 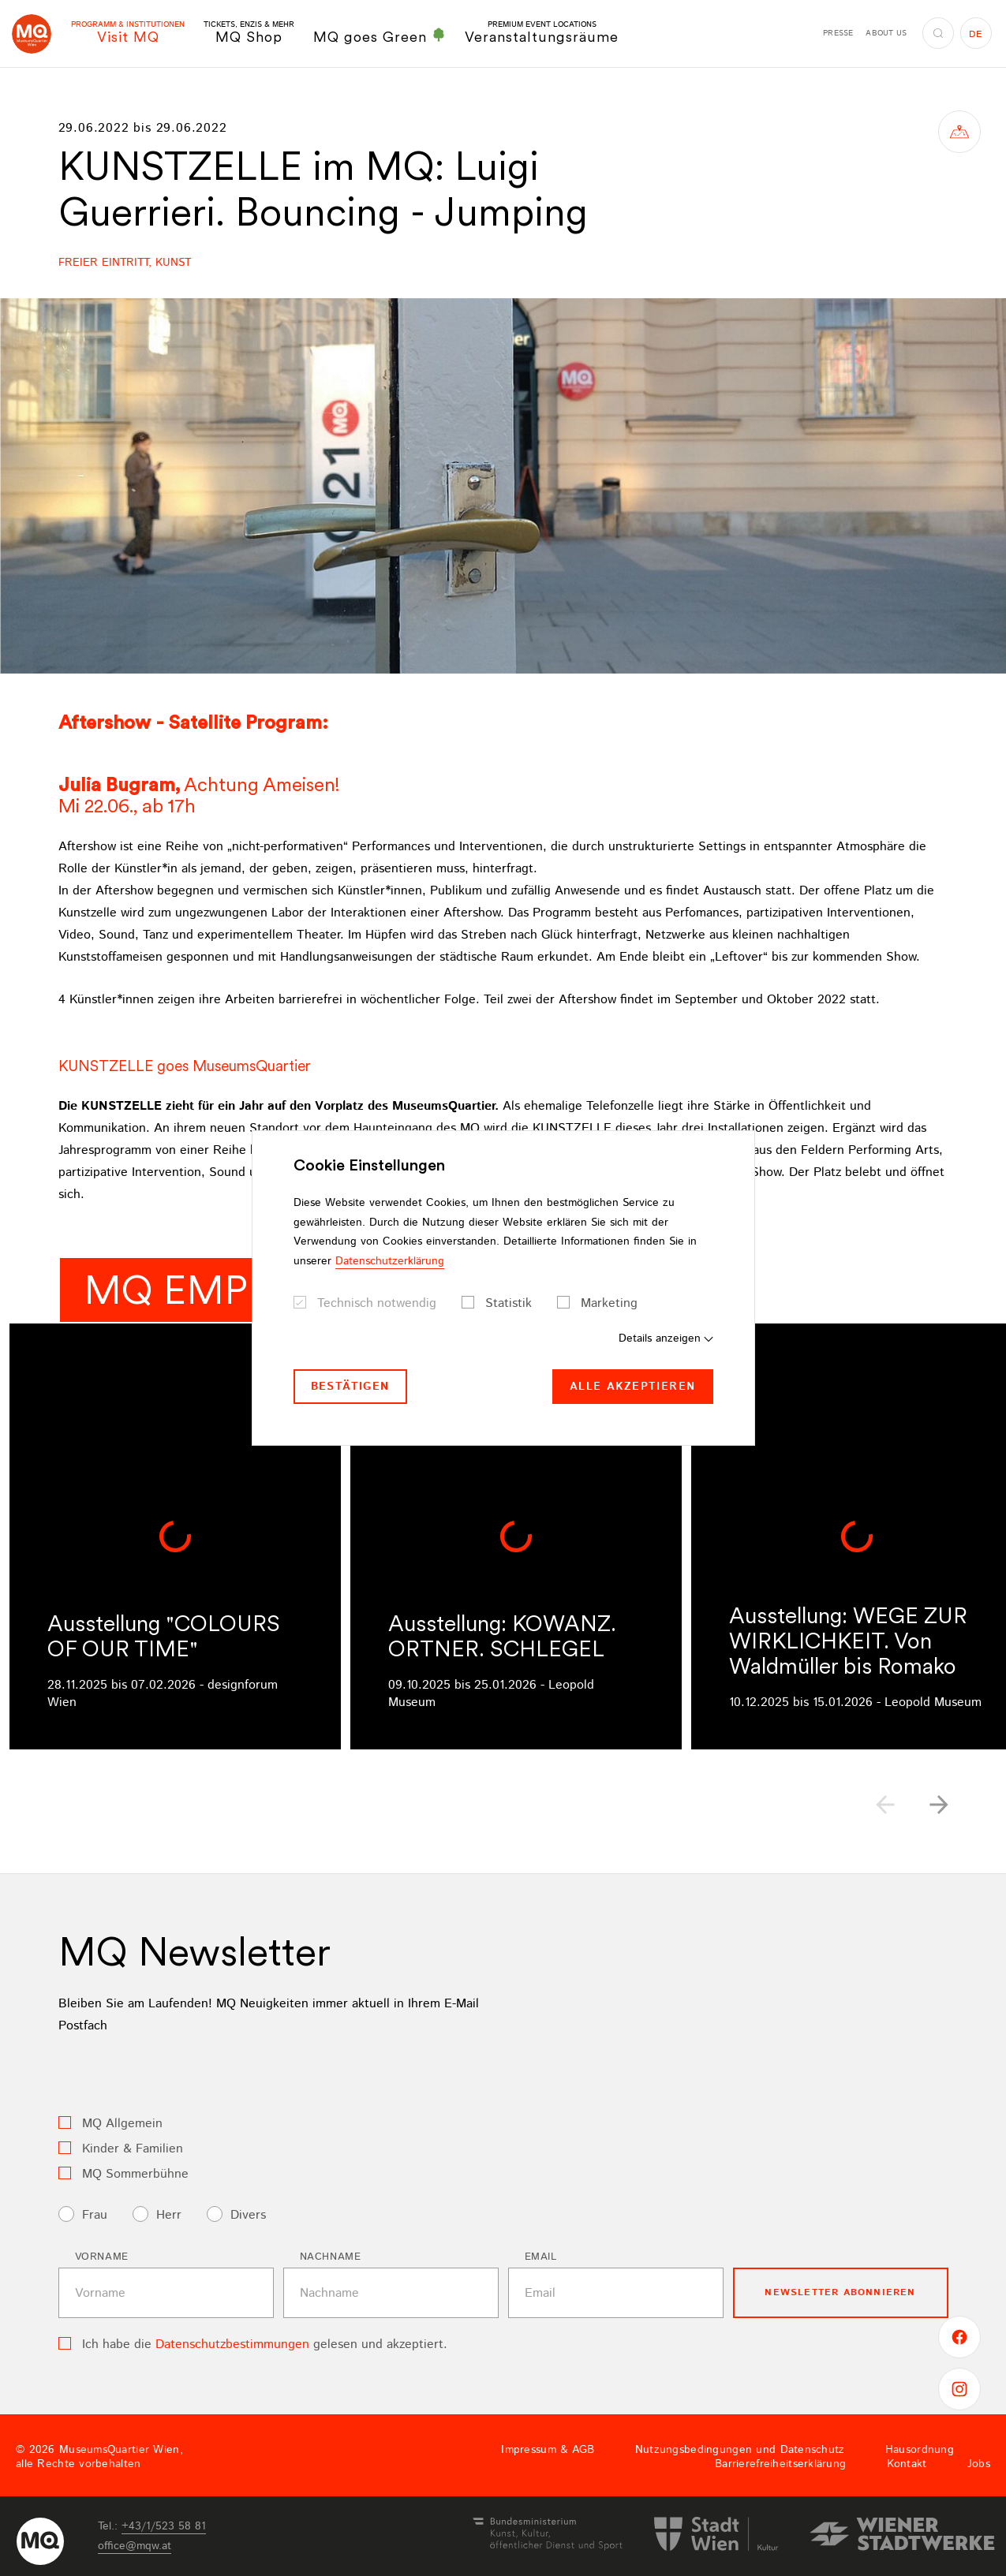 What do you see at coordinates (938, 1804) in the screenshot?
I see `[button]` at bounding box center [938, 1804].